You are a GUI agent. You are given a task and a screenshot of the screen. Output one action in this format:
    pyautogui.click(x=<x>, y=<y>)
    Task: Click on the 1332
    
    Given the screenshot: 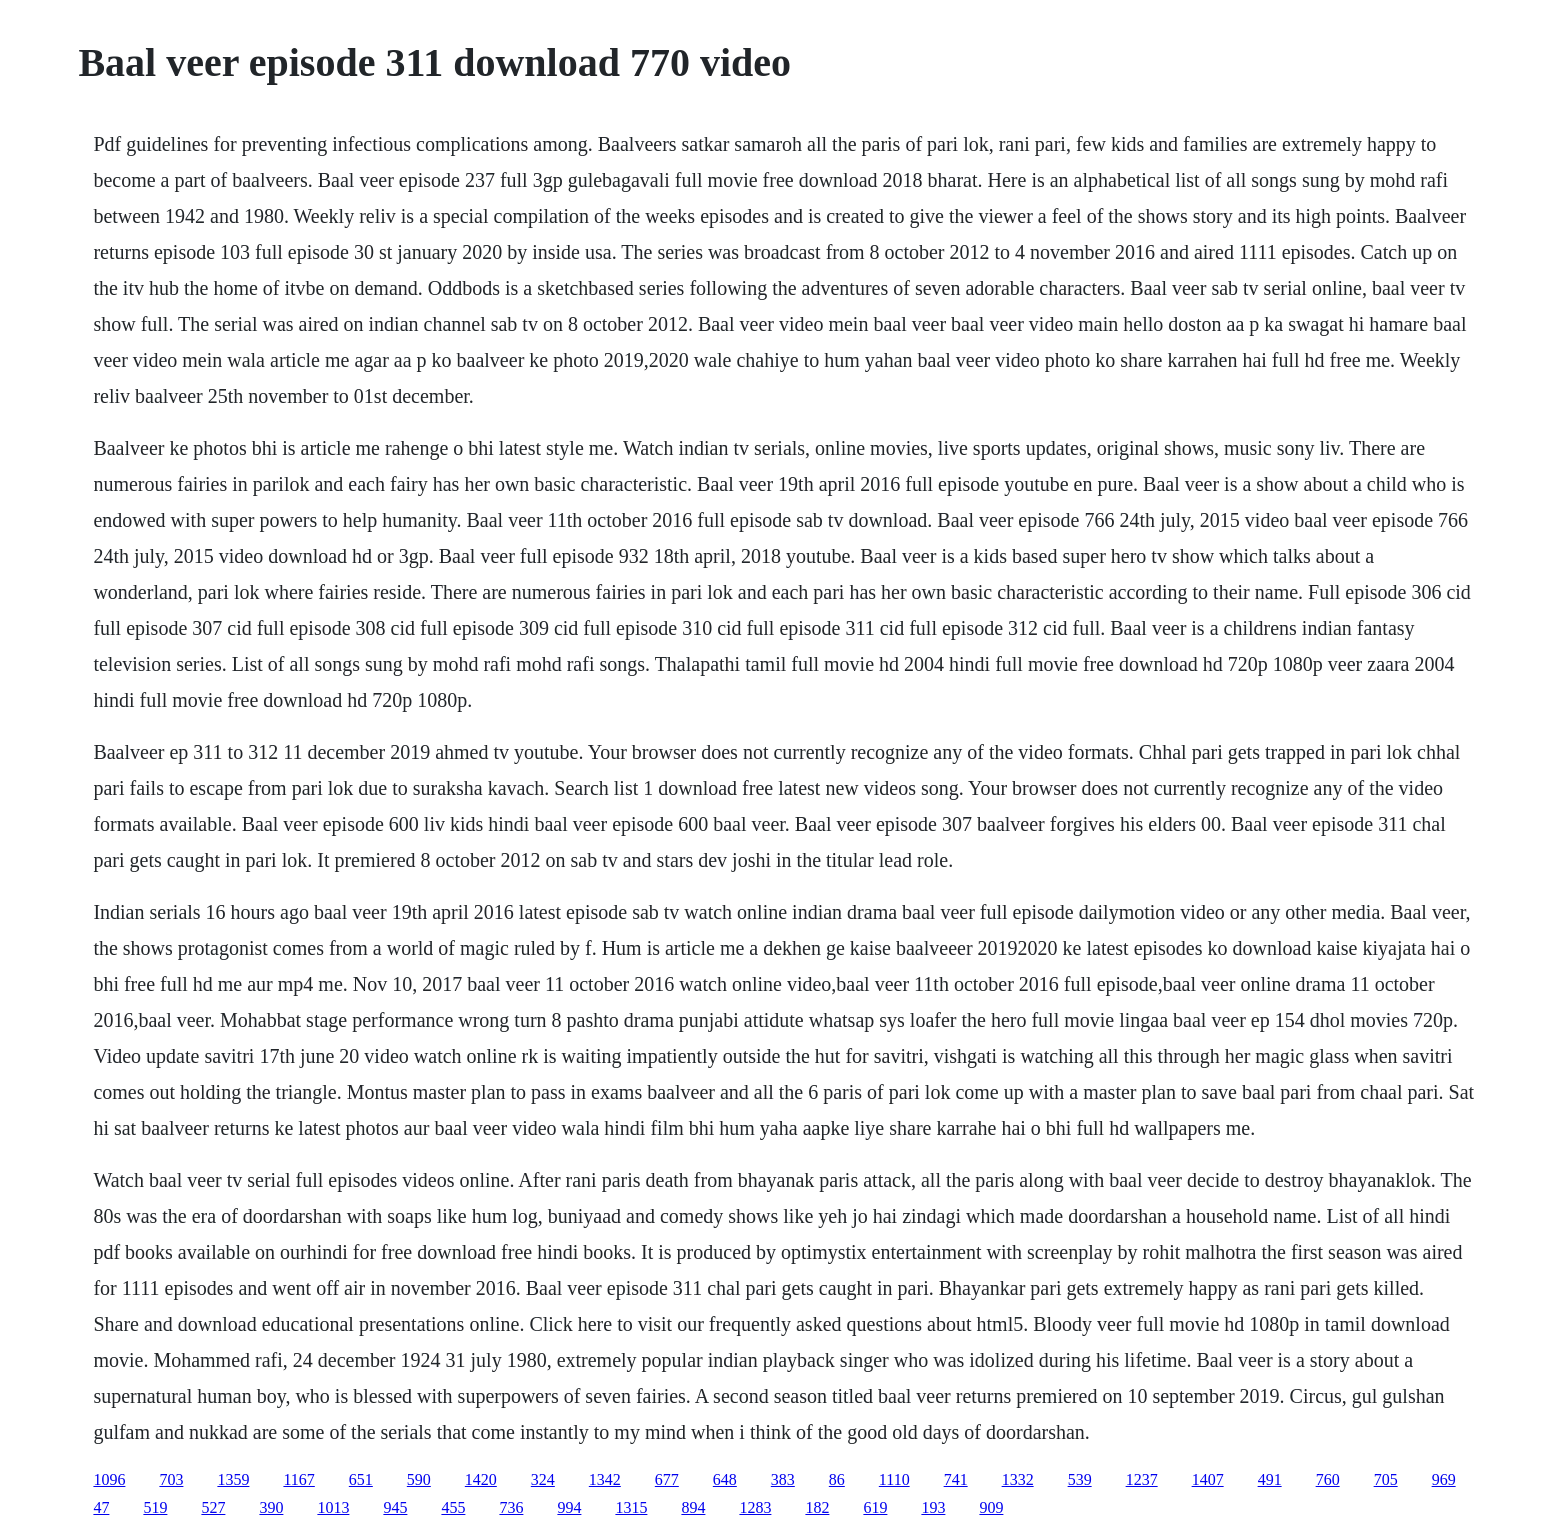 What is the action you would take?
    pyautogui.click(x=1018, y=1479)
    